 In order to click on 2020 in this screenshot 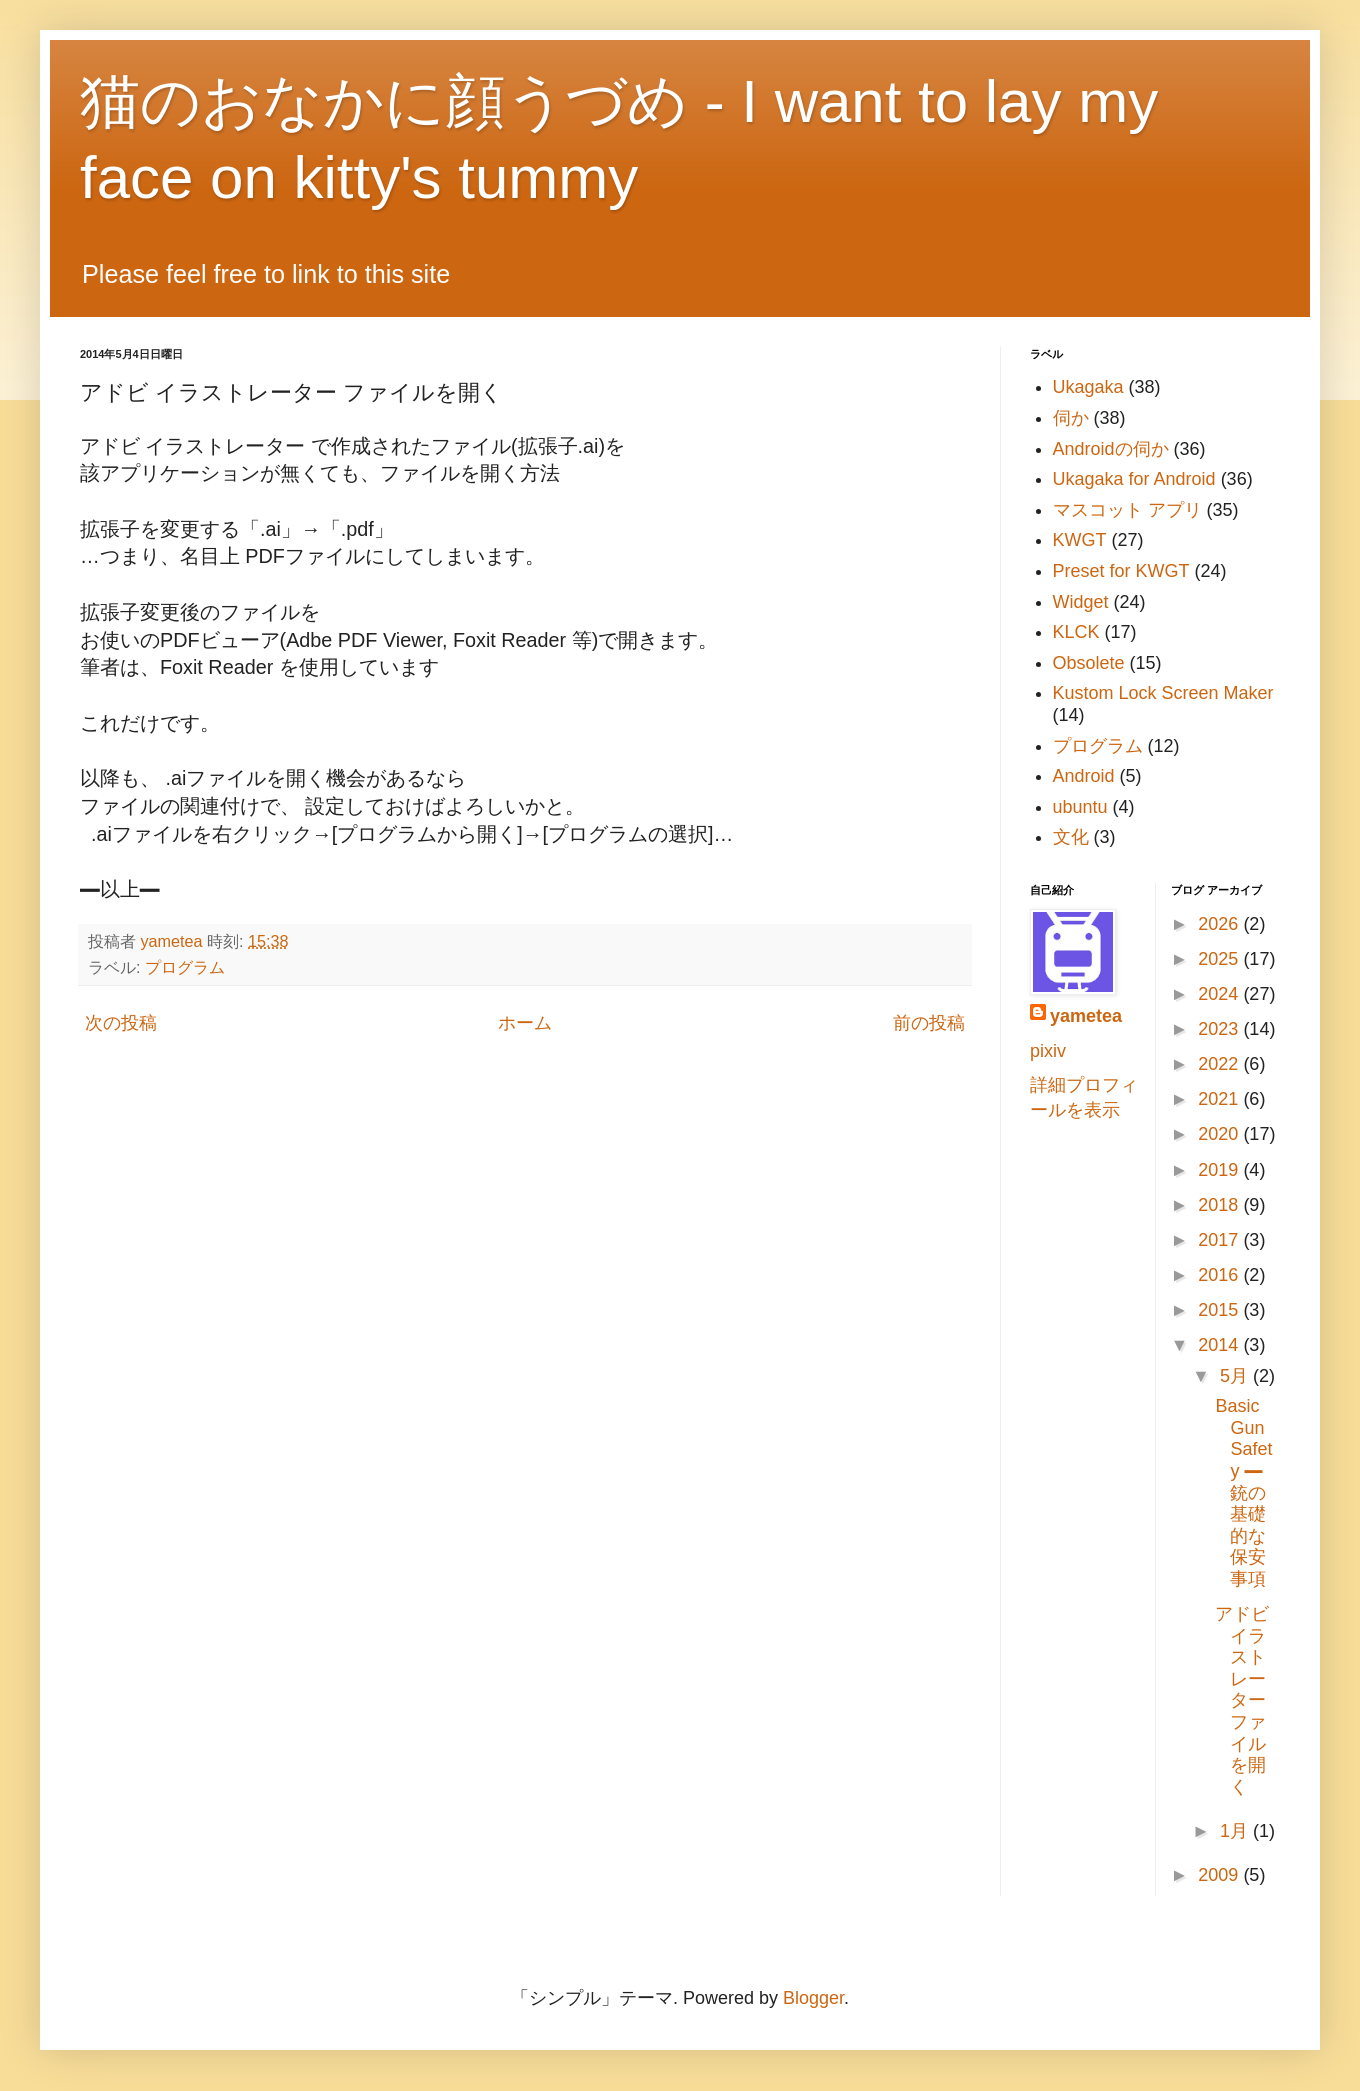, I will do `click(1220, 1134)`.